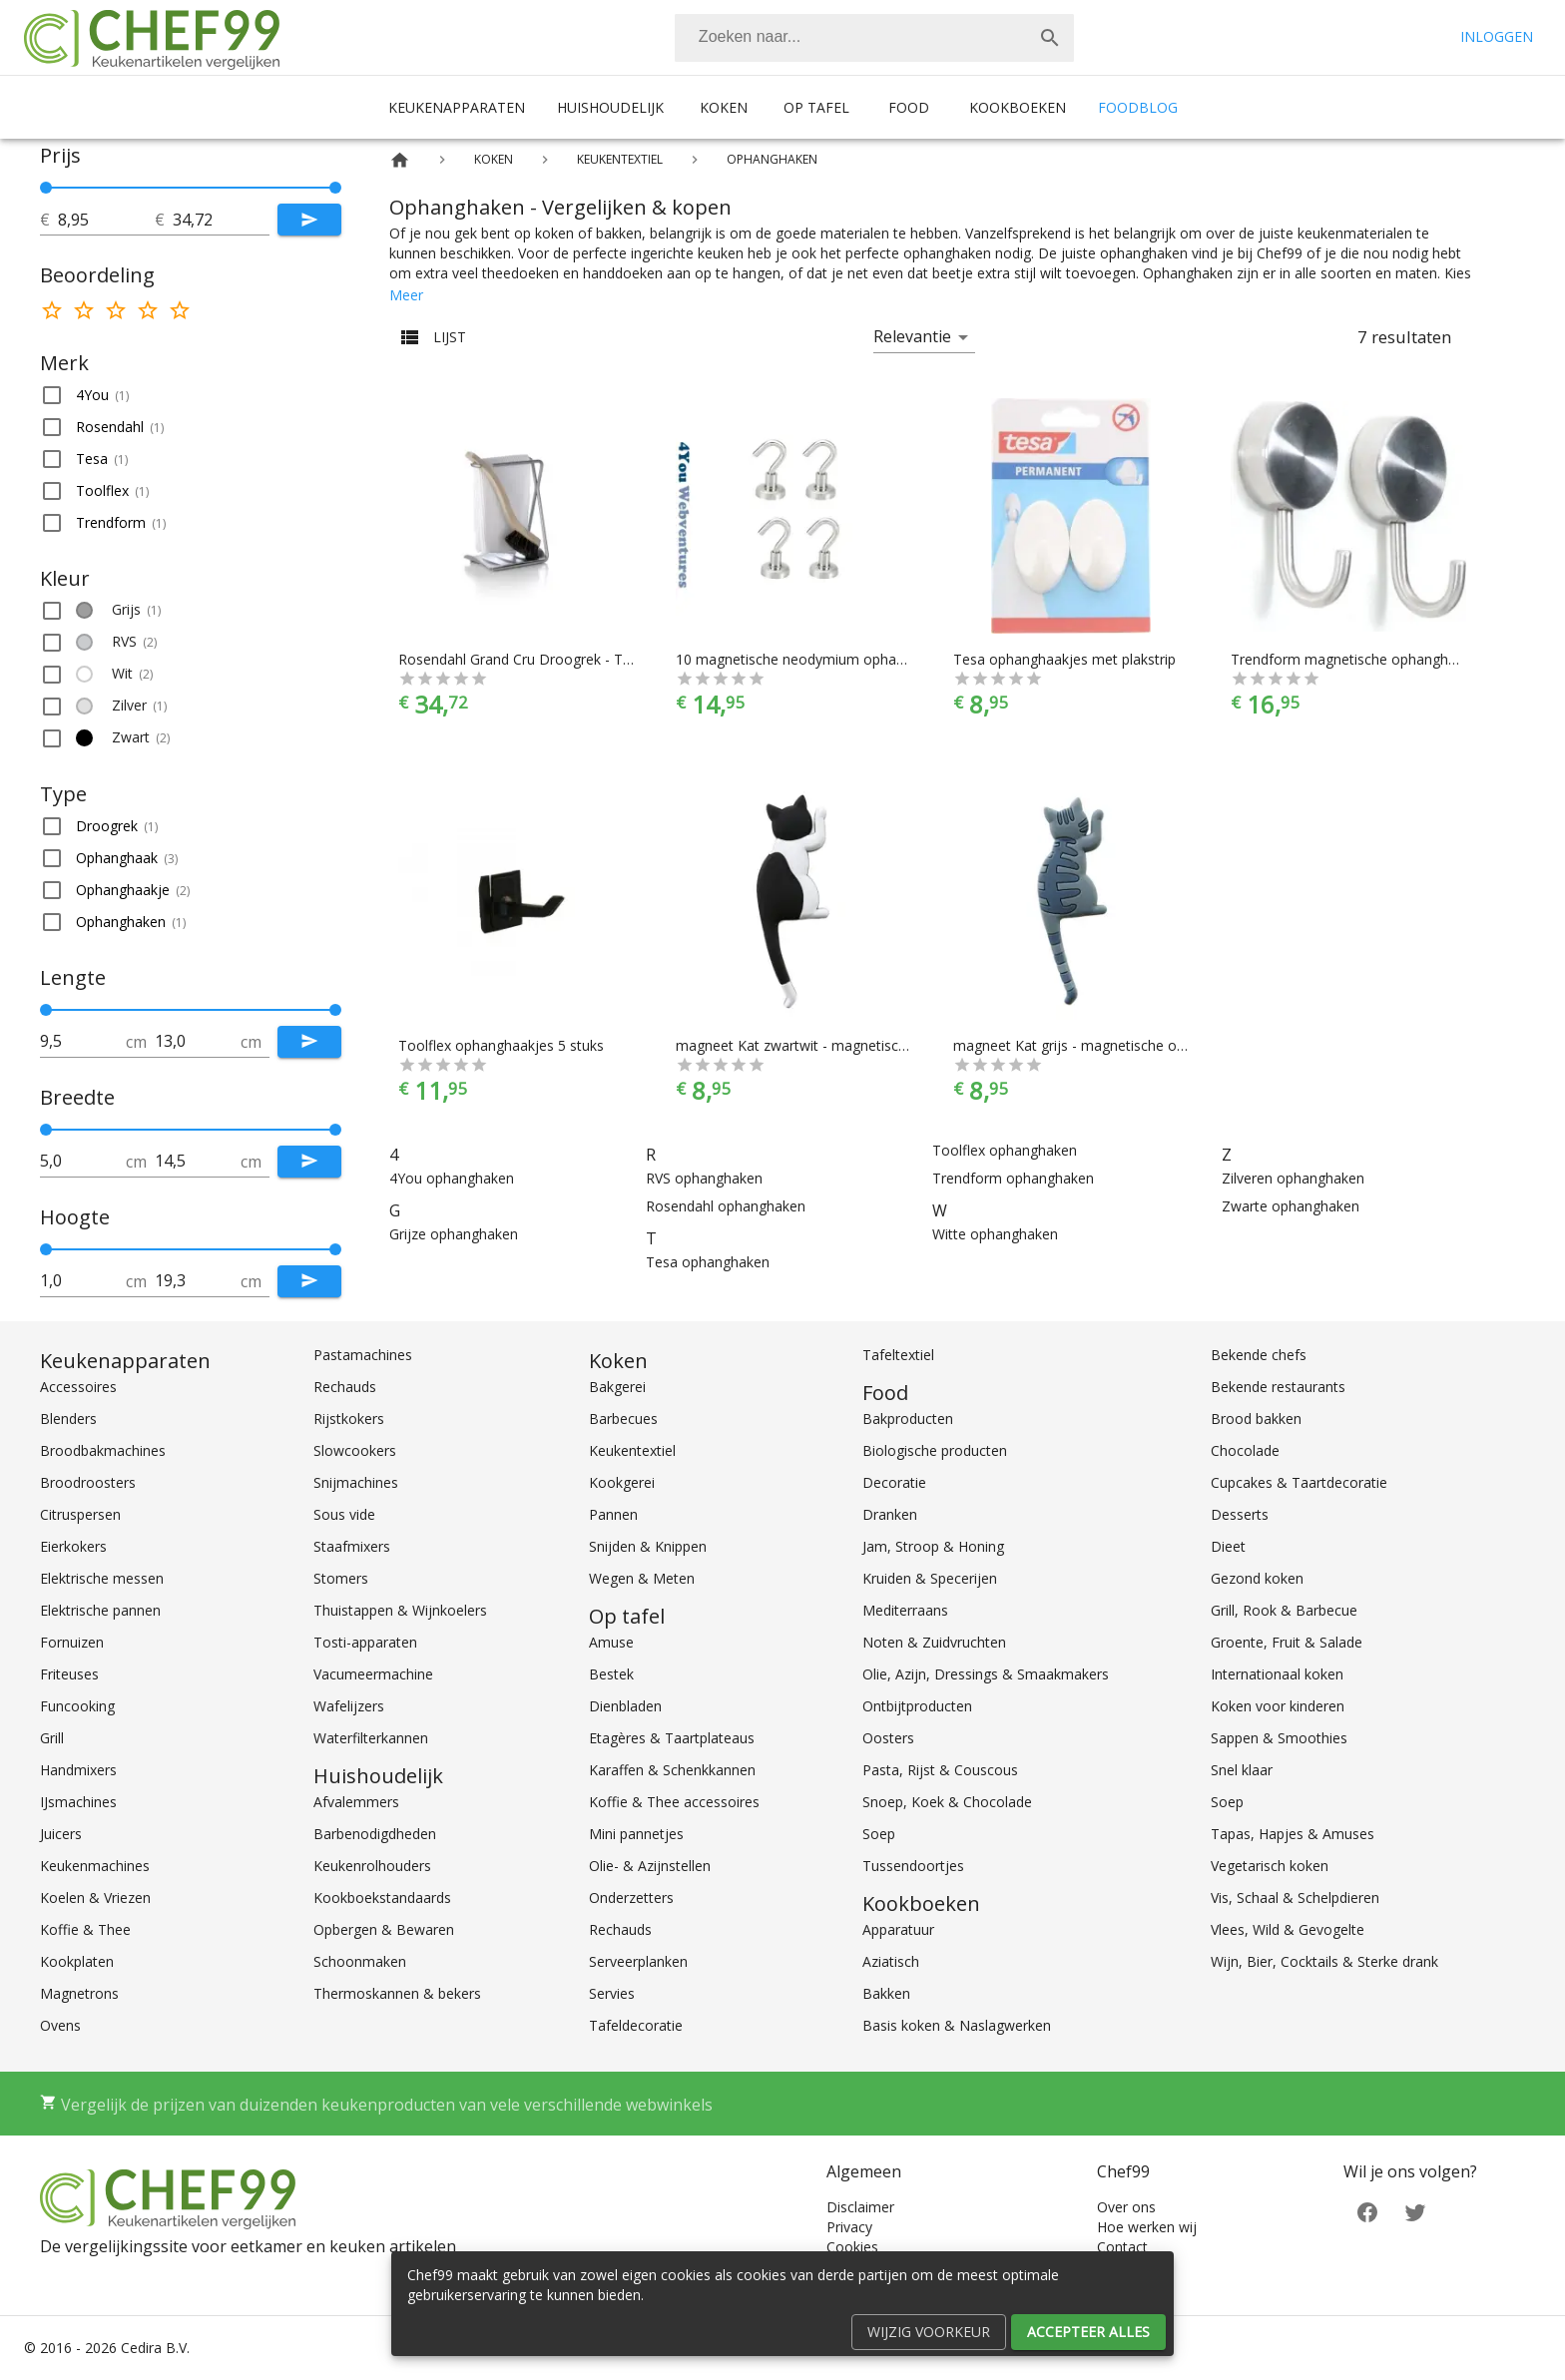 The image size is (1565, 2380). What do you see at coordinates (612, 1993) in the screenshot?
I see `Servies` at bounding box center [612, 1993].